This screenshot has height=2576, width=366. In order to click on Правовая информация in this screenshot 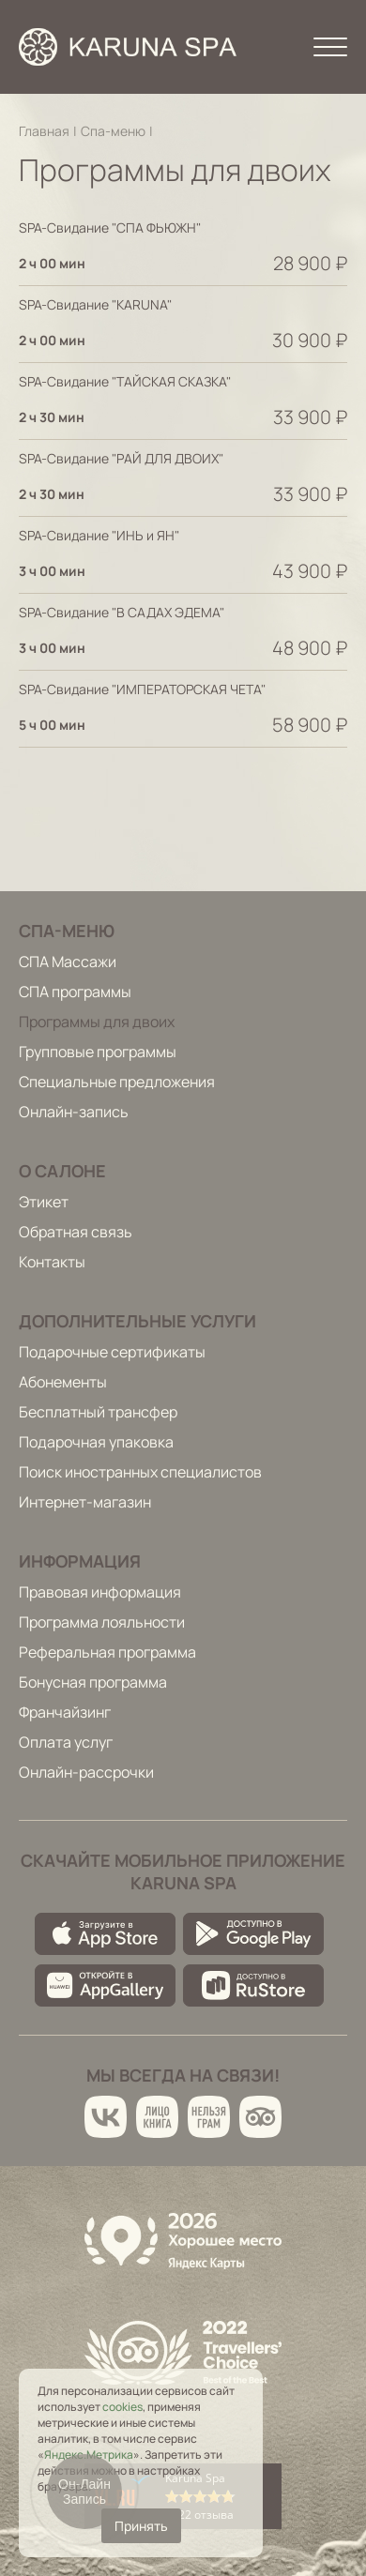, I will do `click(100, 1592)`.